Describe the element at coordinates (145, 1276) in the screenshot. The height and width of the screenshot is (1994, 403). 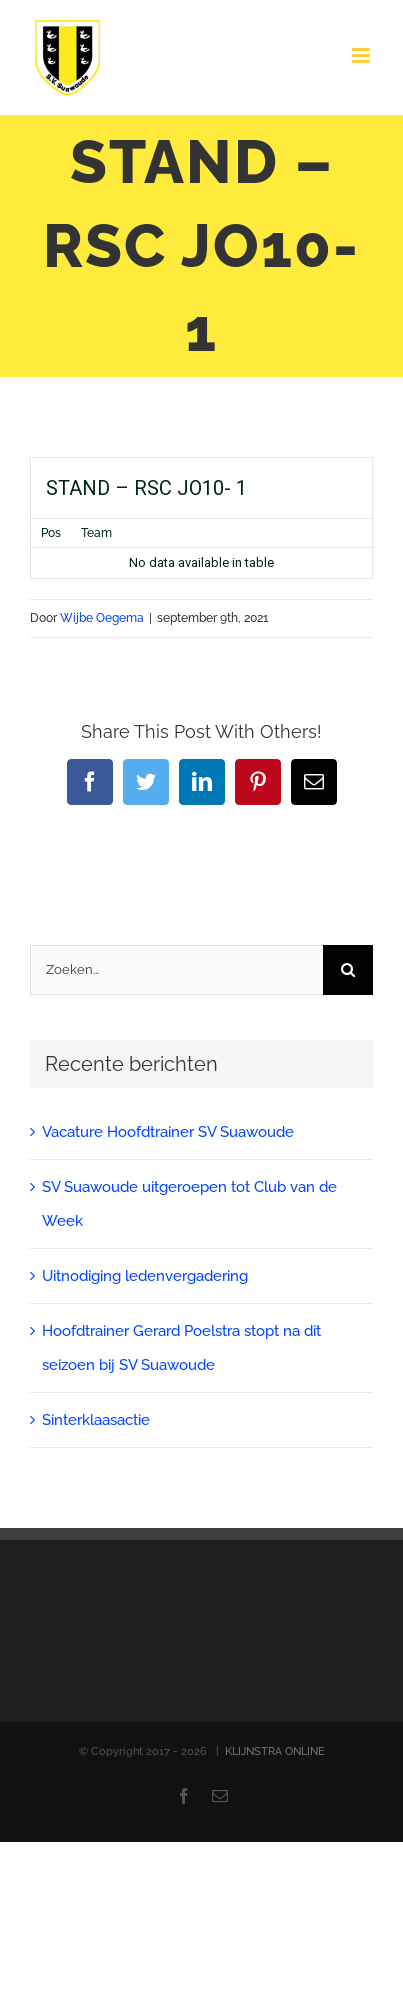
I see `Uitnodiging ledenvergadering` at that location.